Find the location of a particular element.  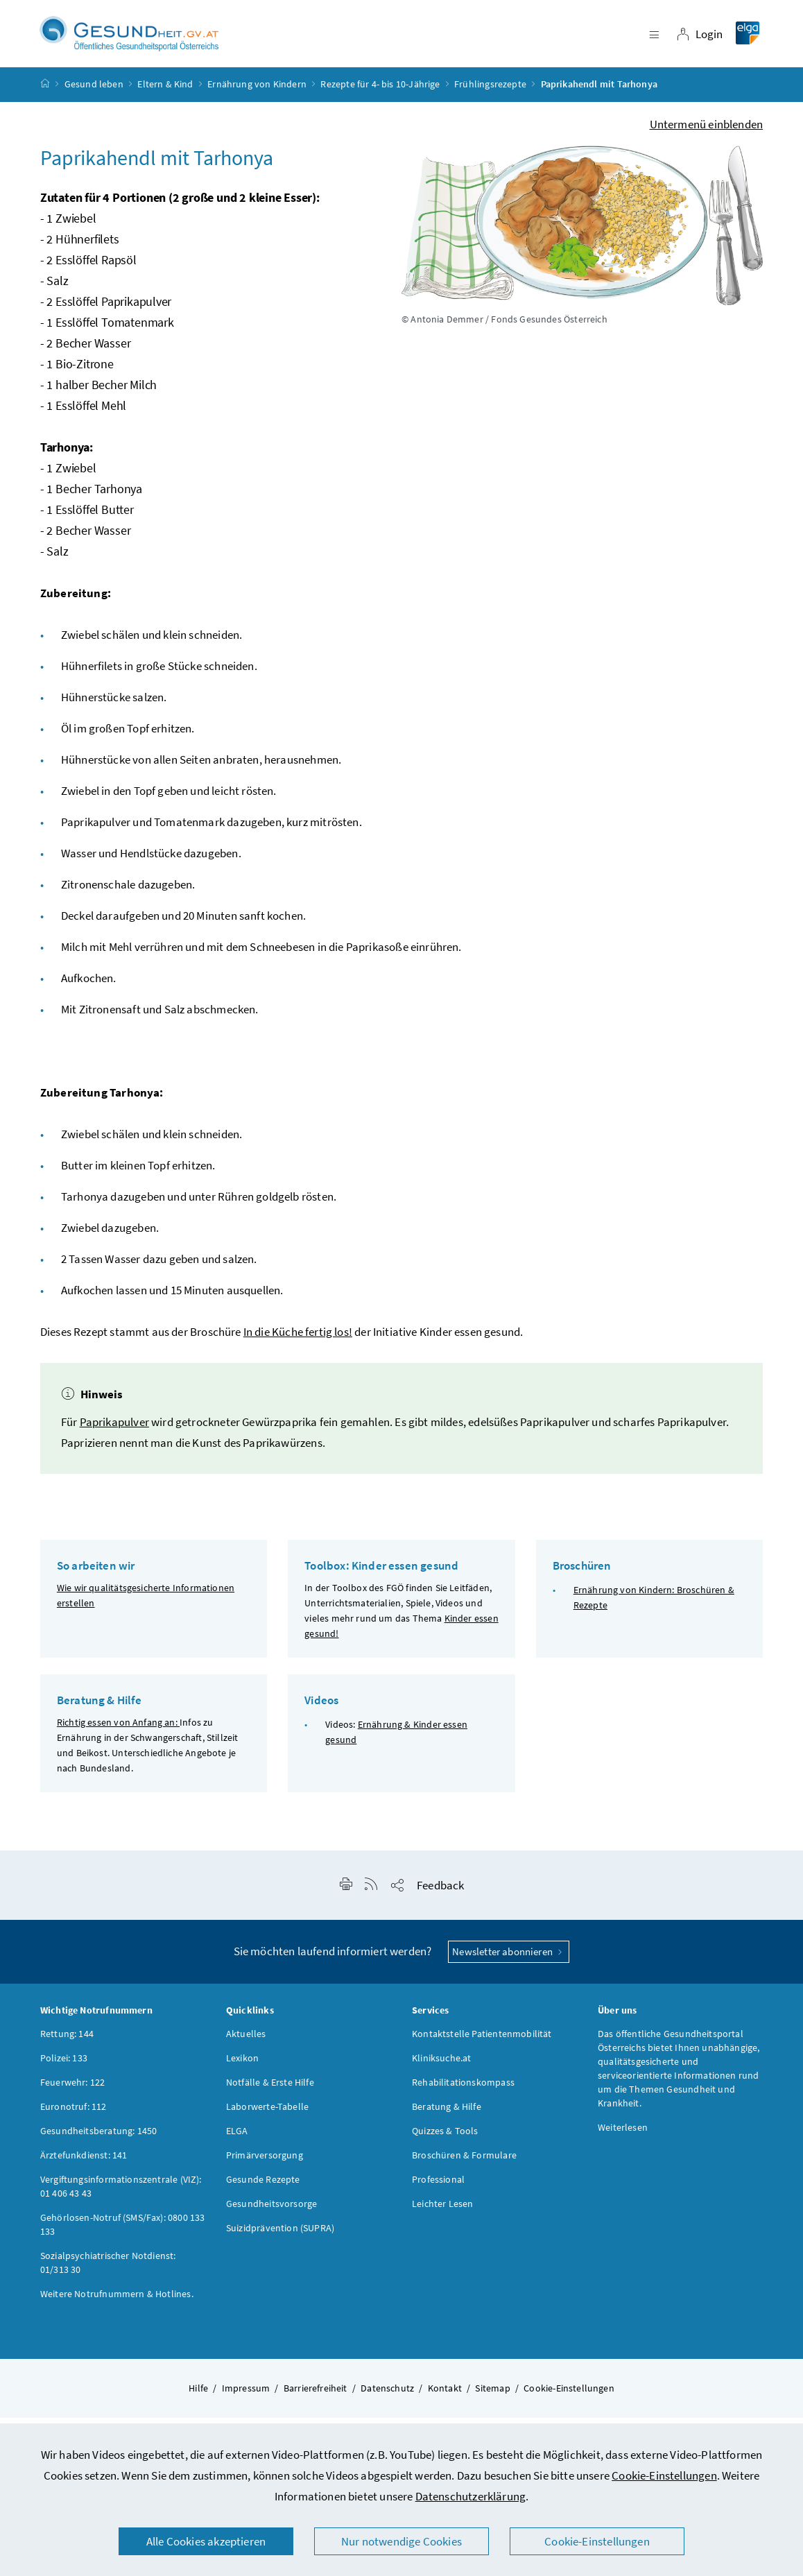

Frühlingsrezepte is located at coordinates (490, 93).